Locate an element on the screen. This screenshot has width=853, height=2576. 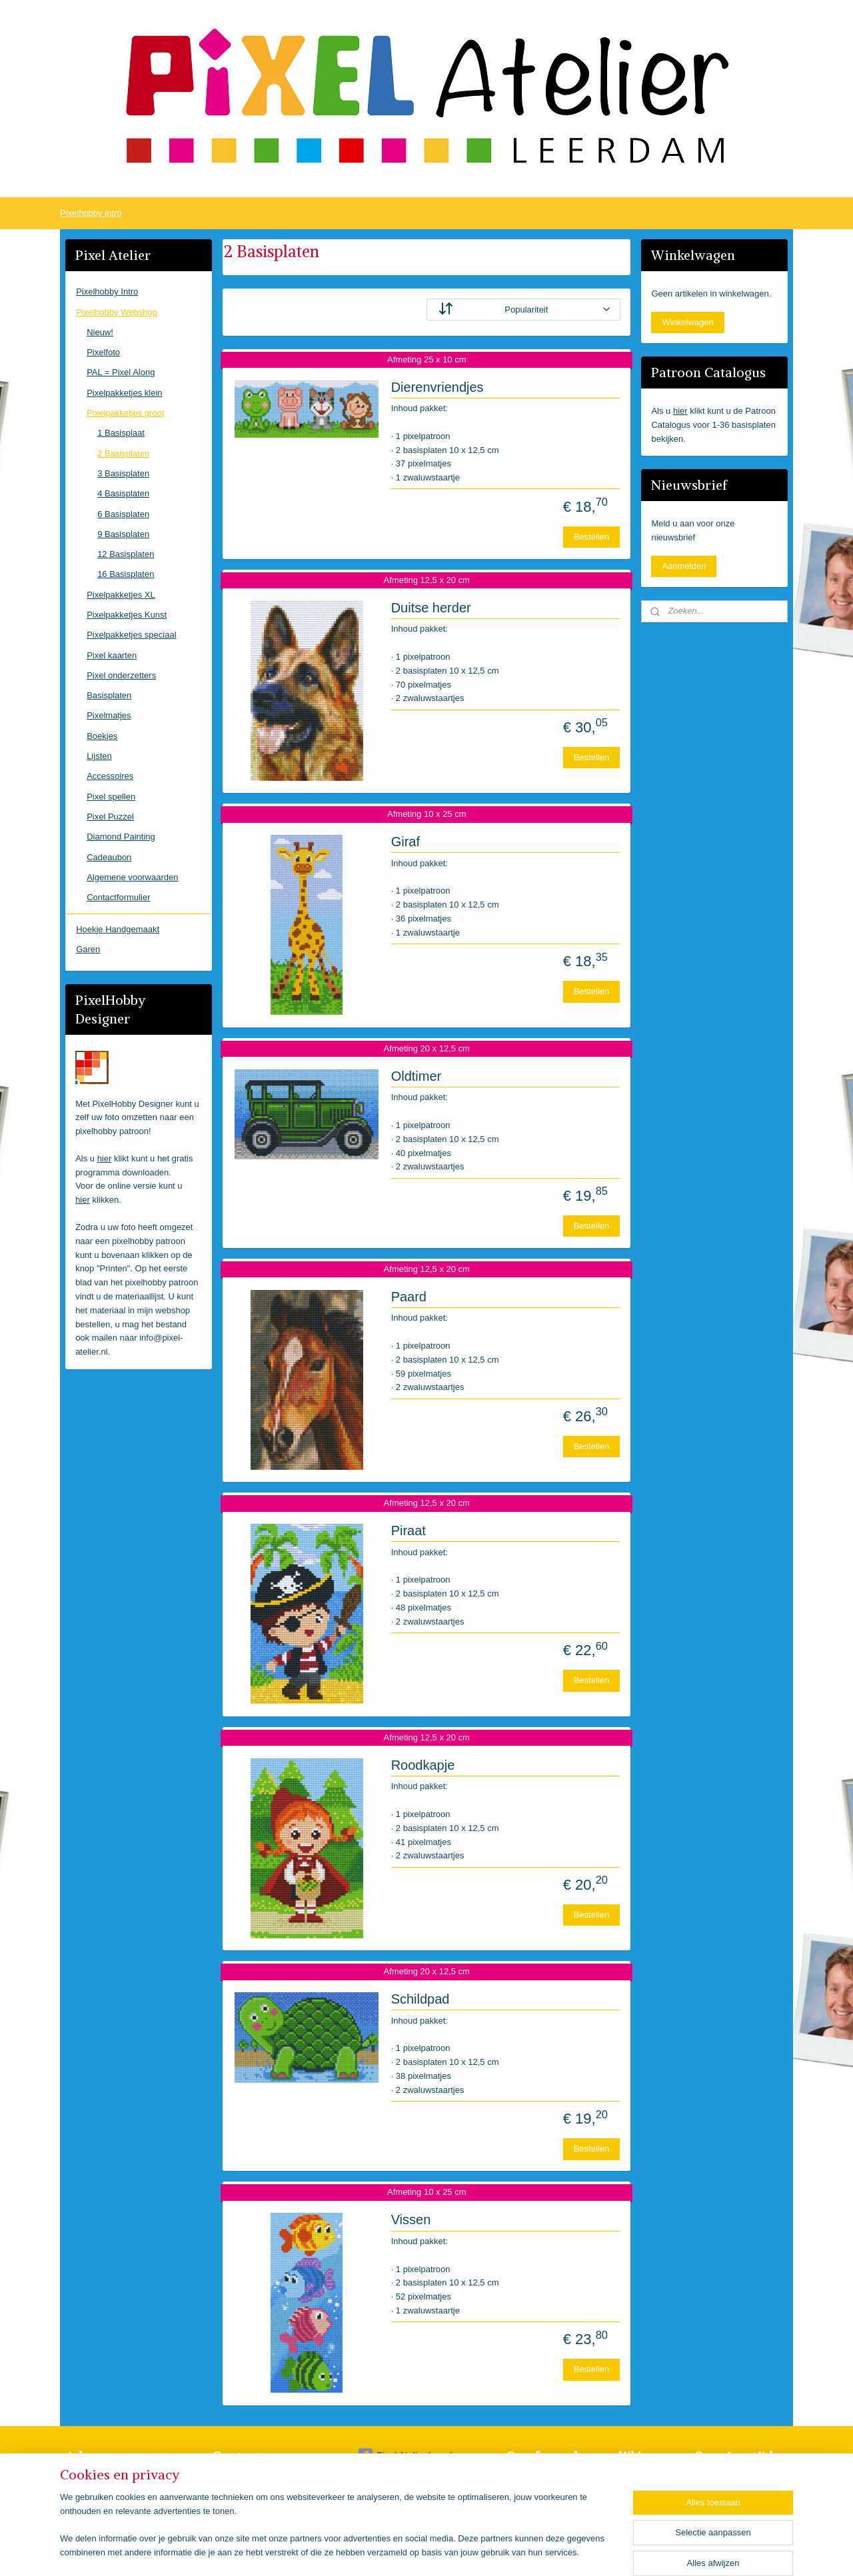
Vissen is located at coordinates (410, 2219).